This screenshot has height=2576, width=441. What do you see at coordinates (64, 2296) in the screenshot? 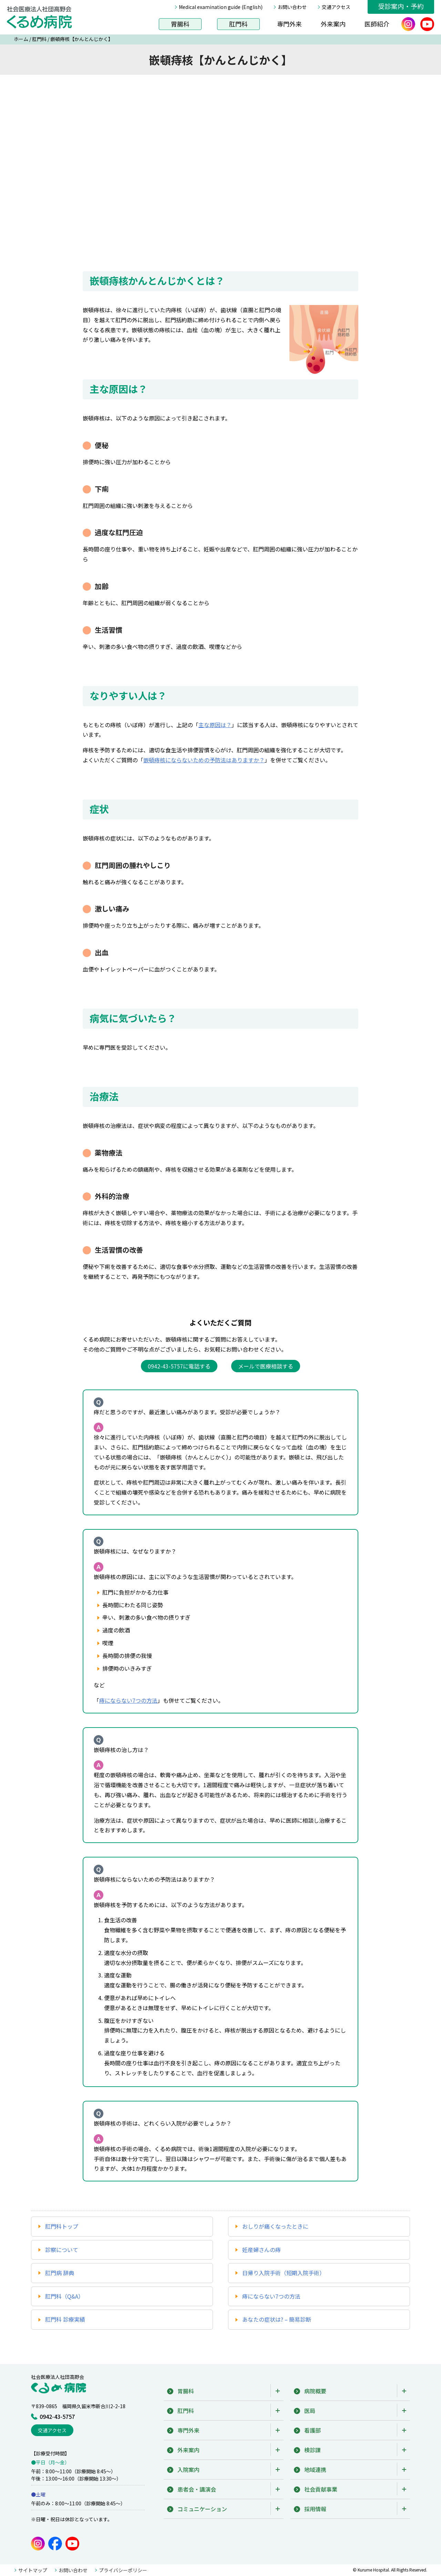
I see `肛門科（Q&A）` at bounding box center [64, 2296].